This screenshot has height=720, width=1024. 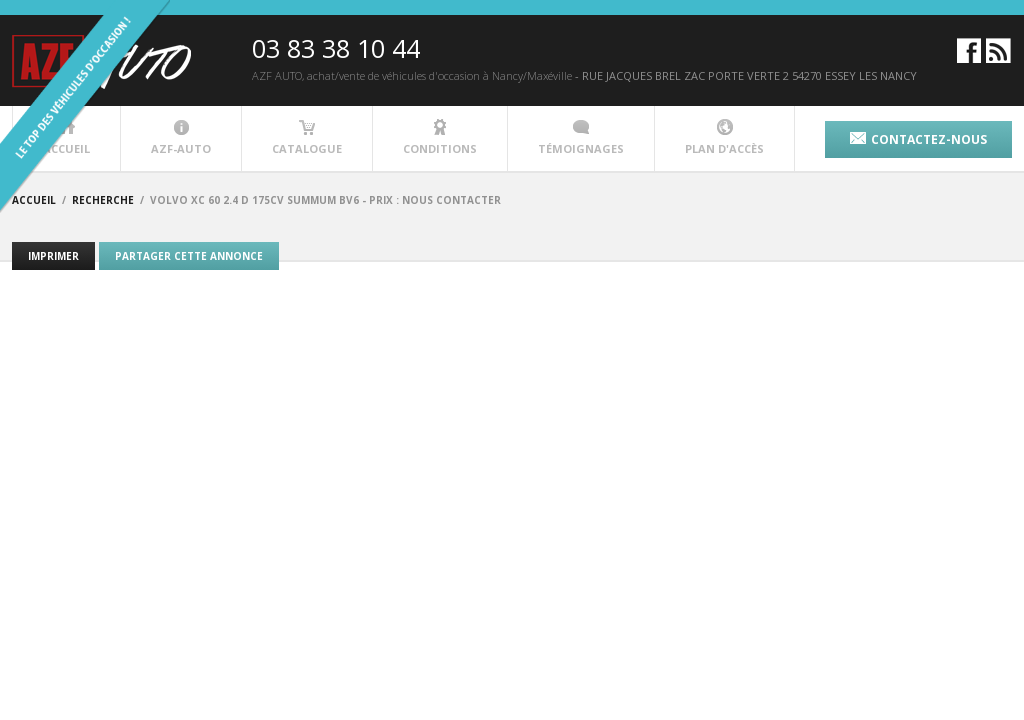 I want to click on catalogue, so click(x=307, y=137).